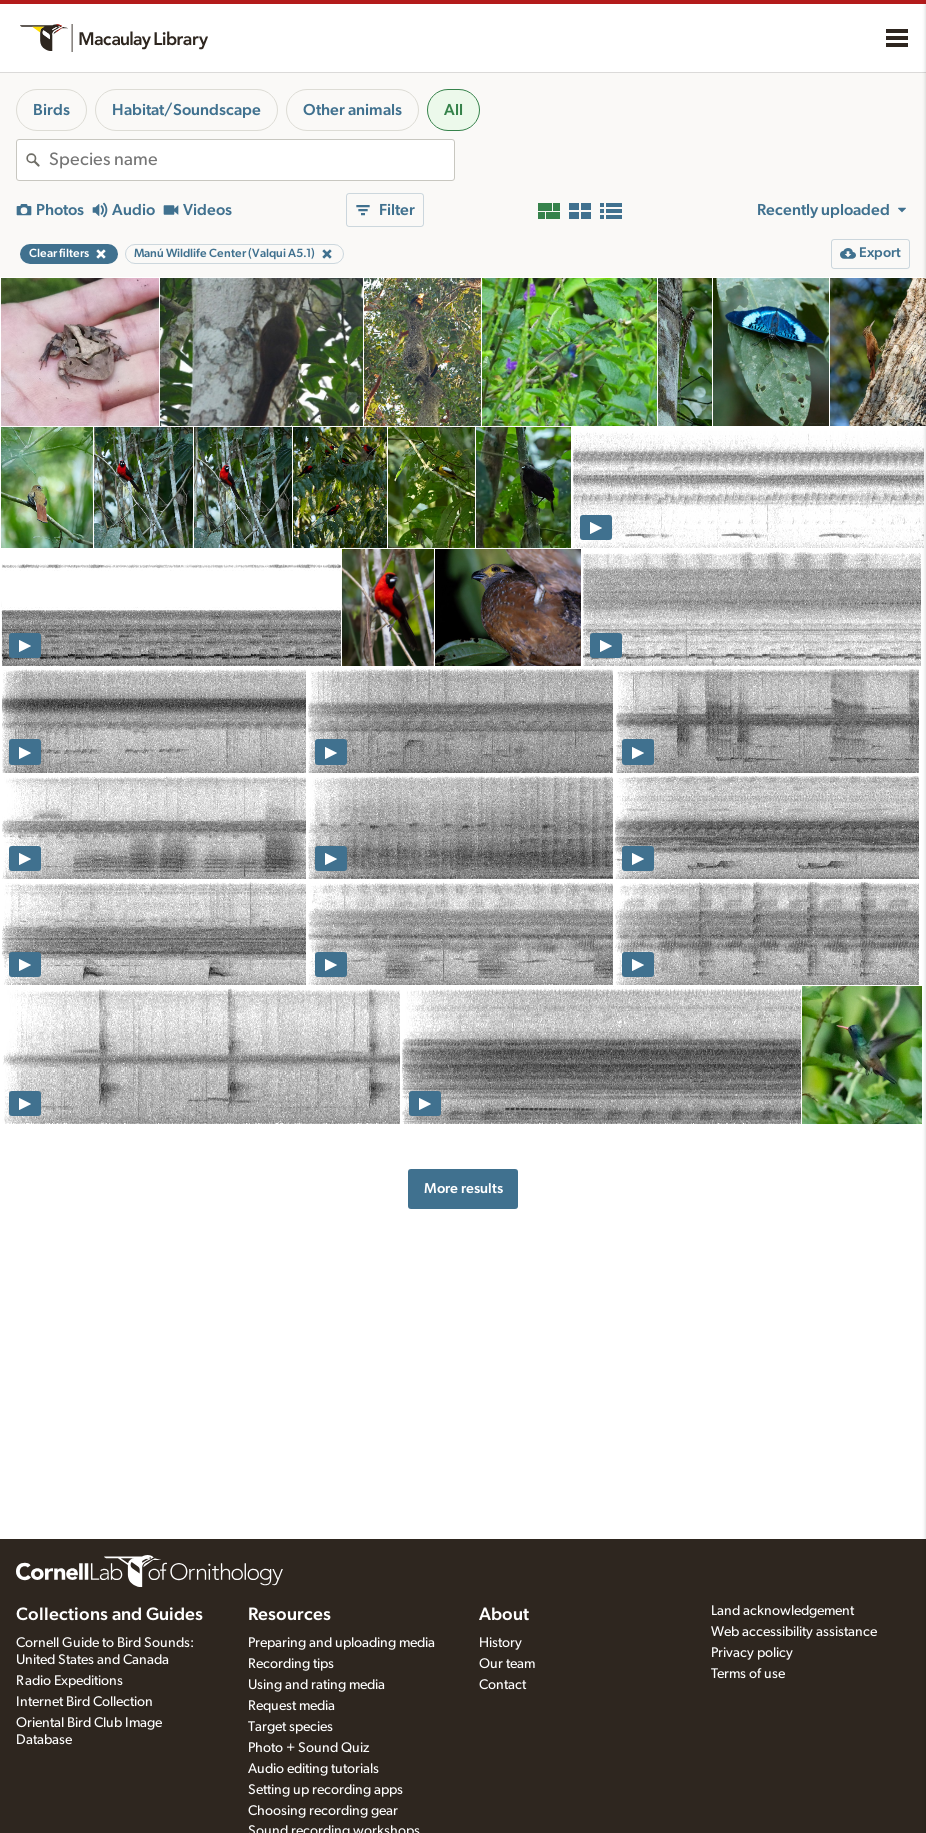 The image size is (926, 1833). I want to click on History, so click(500, 1643).